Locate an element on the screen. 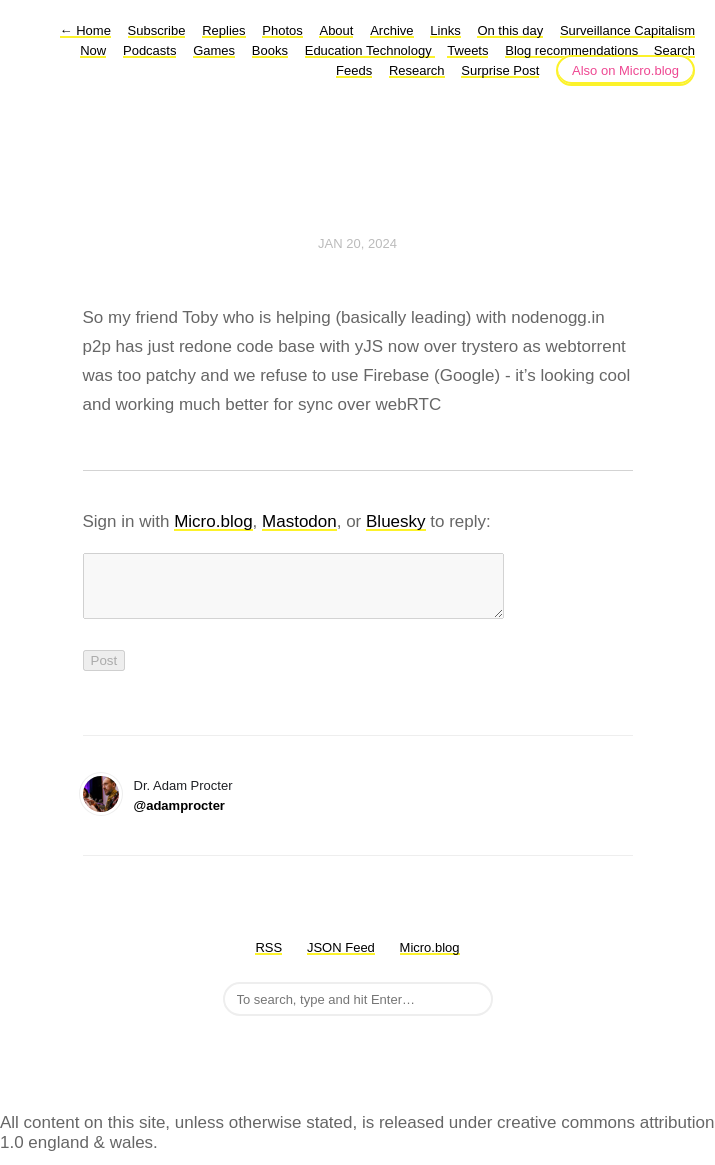 The height and width of the screenshot is (1165, 715). Micro.blog is located at coordinates (213, 521).